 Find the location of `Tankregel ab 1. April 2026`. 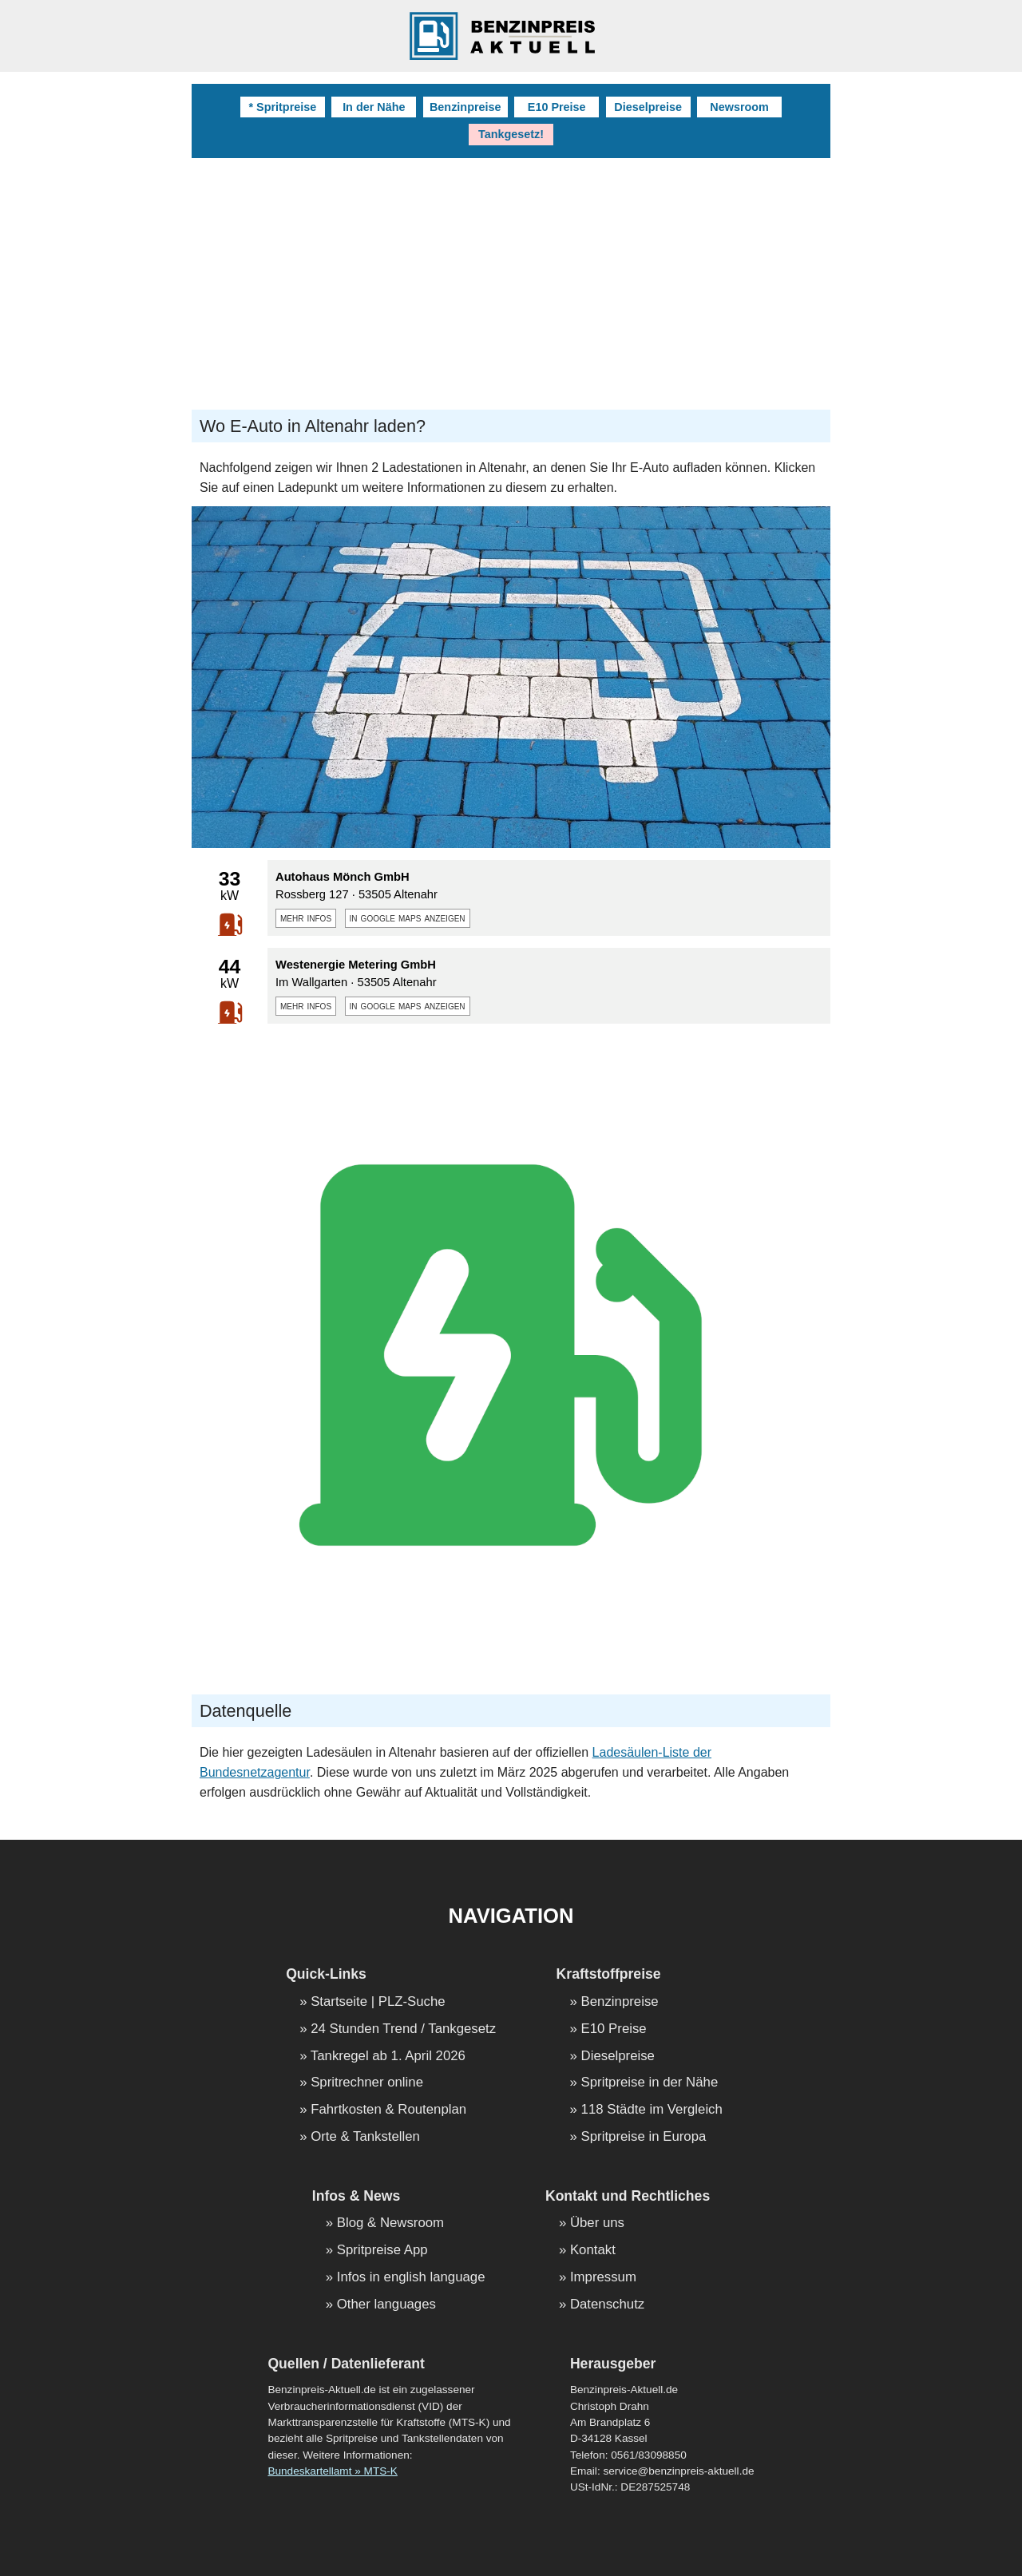

Tankregel ab 1. April 2026 is located at coordinates (388, 2056).